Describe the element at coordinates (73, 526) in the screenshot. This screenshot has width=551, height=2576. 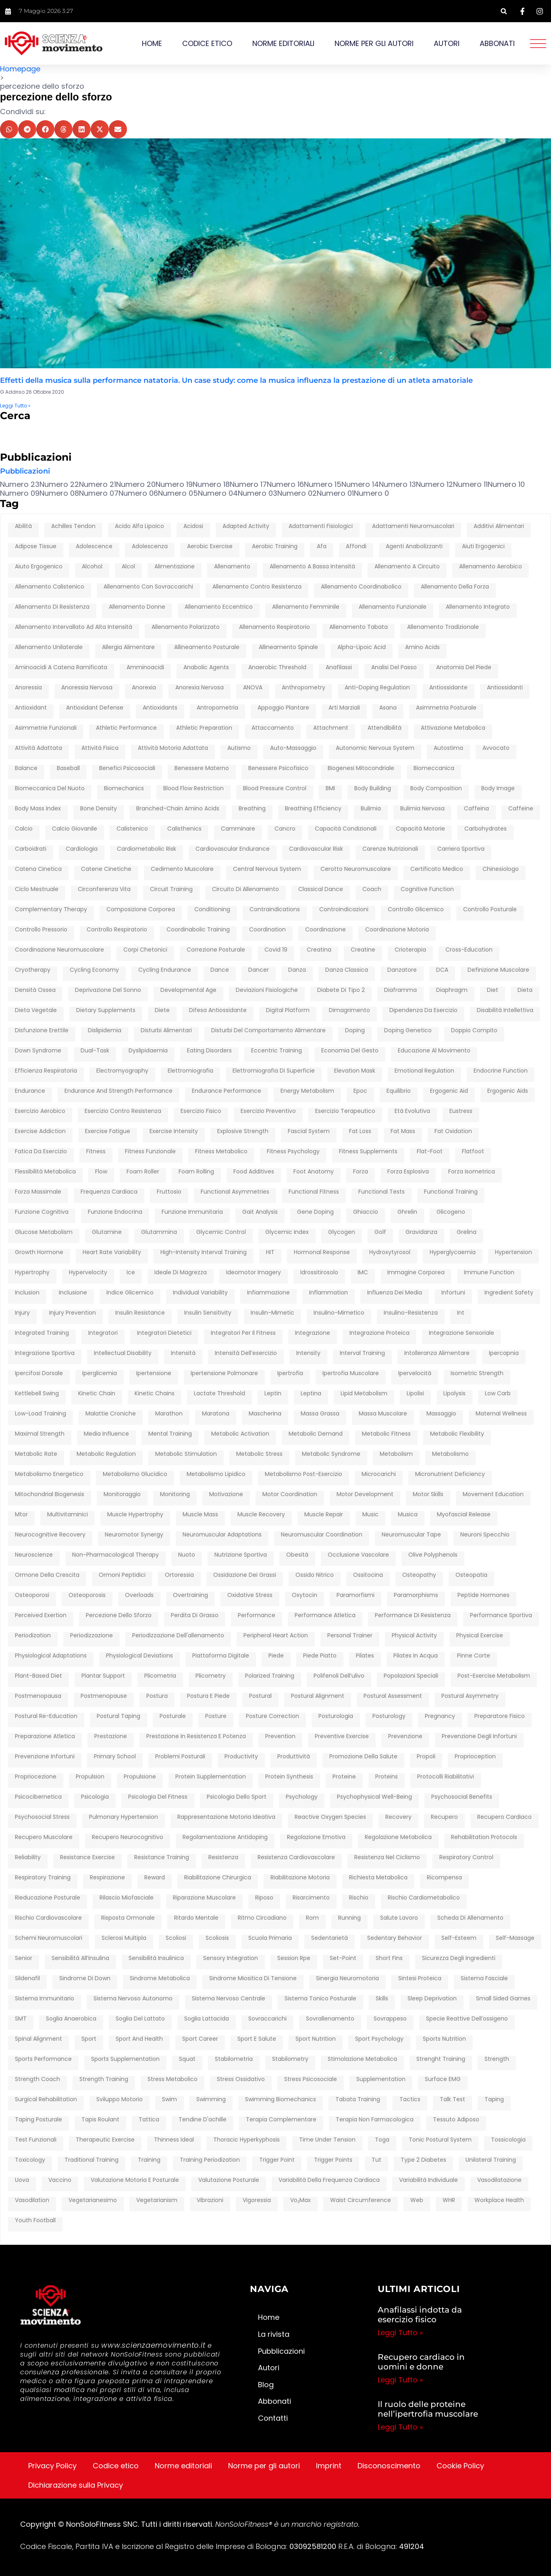
I see `achilles tendon` at that location.